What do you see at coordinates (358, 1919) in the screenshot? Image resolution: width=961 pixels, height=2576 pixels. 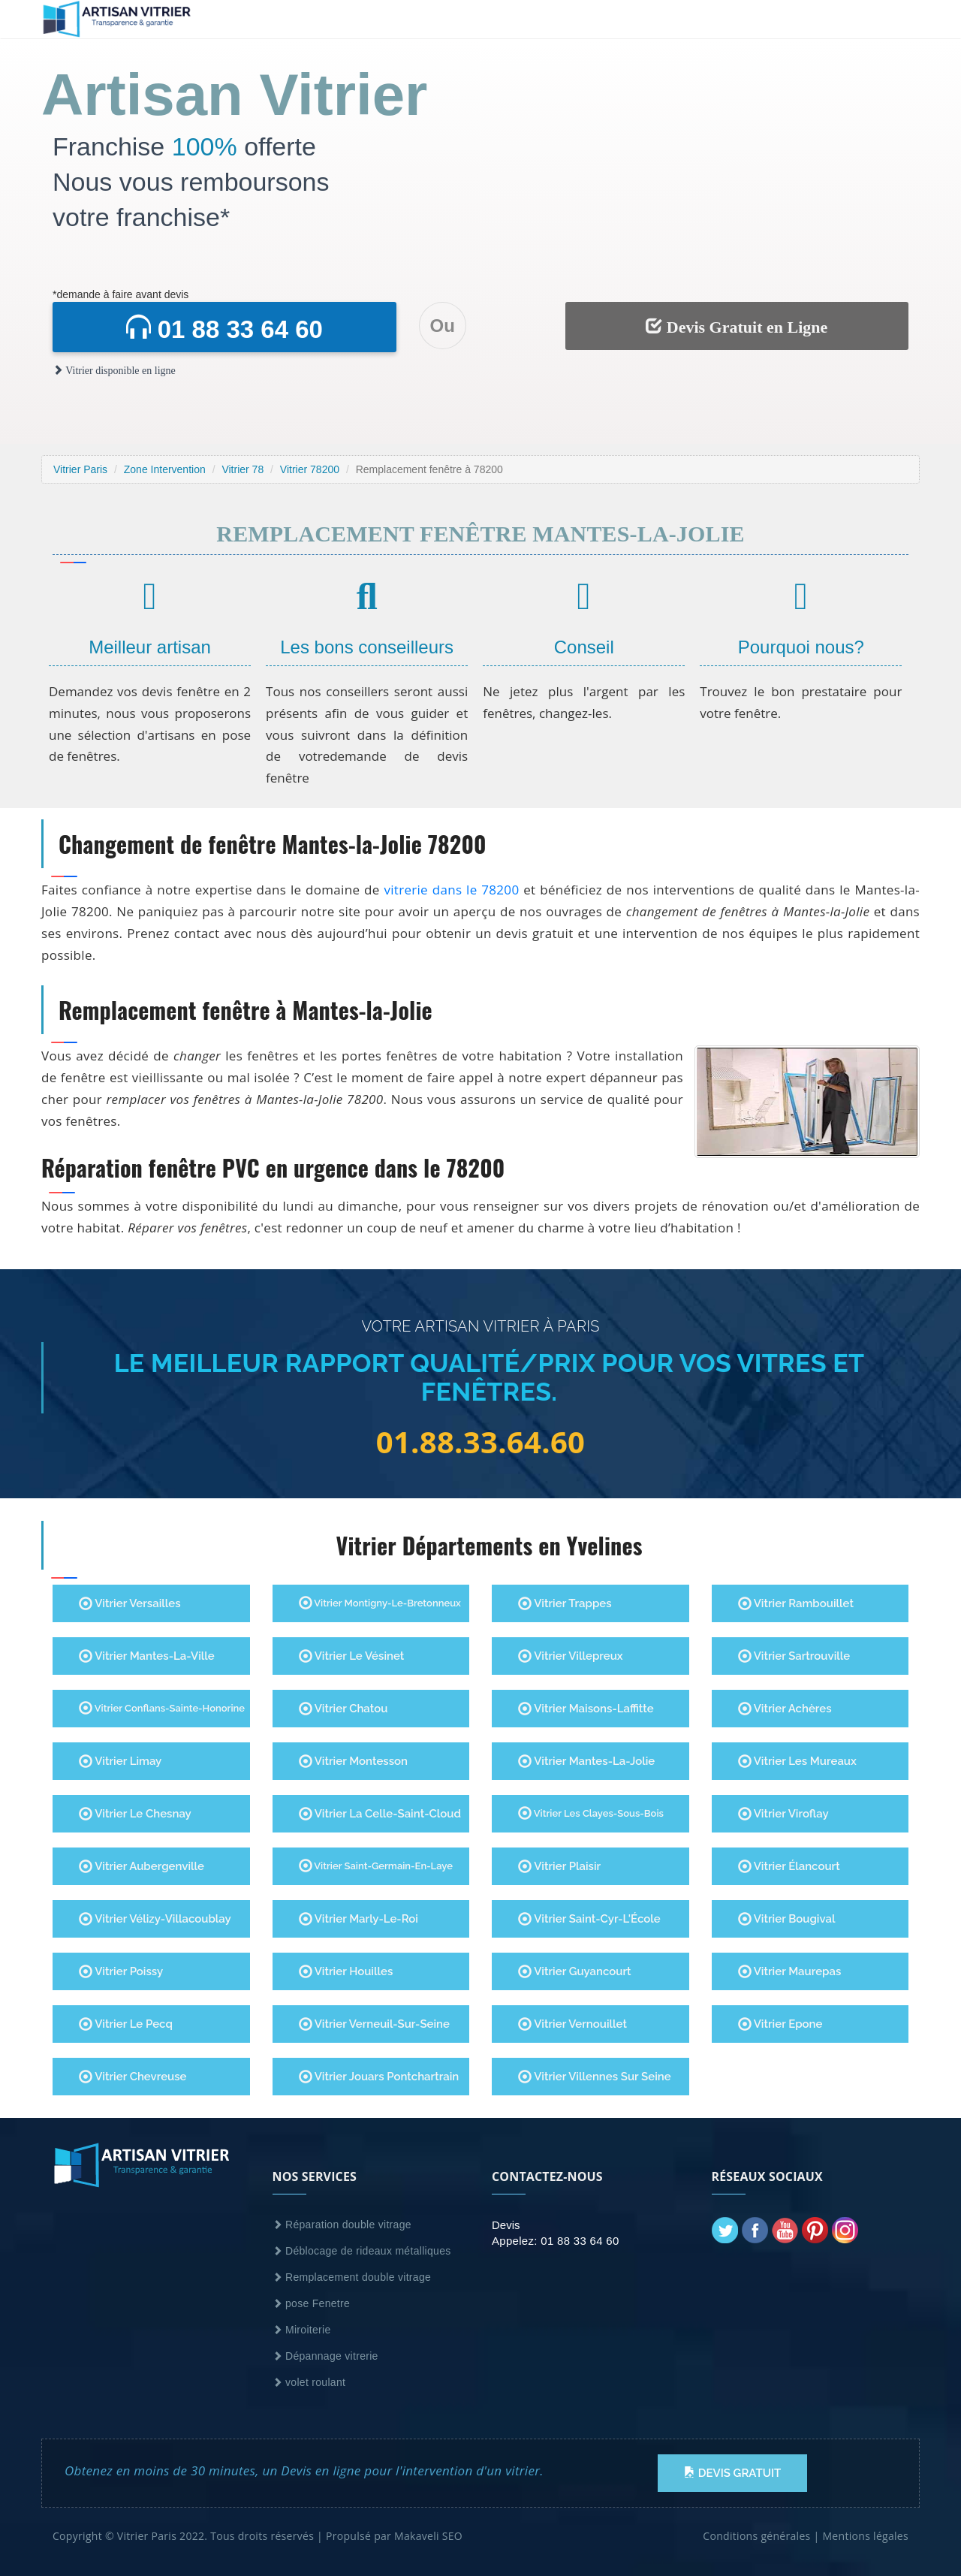 I see `Vitrier Marly-le-Roi` at bounding box center [358, 1919].